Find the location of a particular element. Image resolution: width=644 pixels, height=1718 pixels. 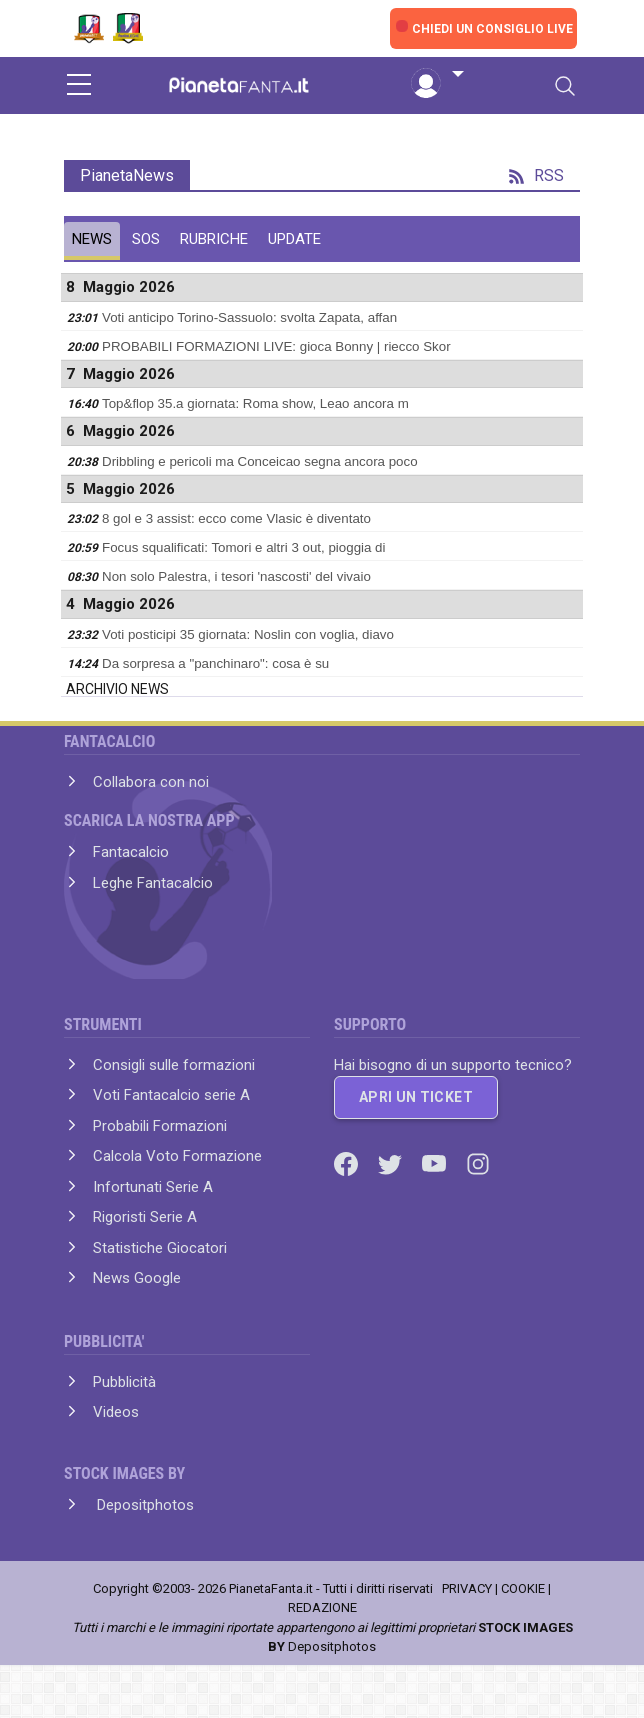

Rigoristi Serie A is located at coordinates (145, 1217).